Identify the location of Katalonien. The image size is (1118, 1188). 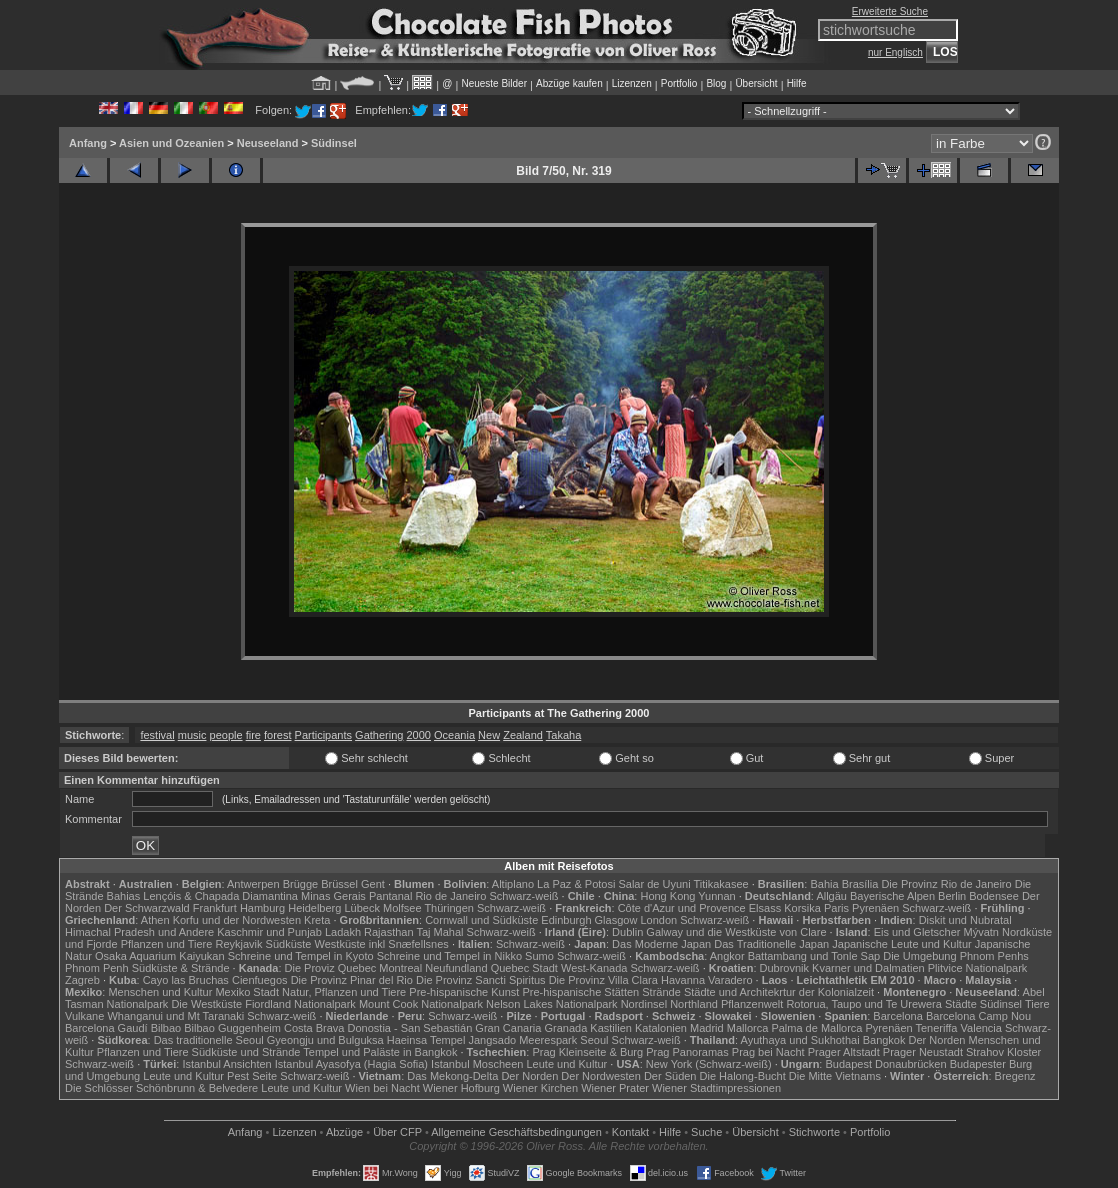
(661, 1028).